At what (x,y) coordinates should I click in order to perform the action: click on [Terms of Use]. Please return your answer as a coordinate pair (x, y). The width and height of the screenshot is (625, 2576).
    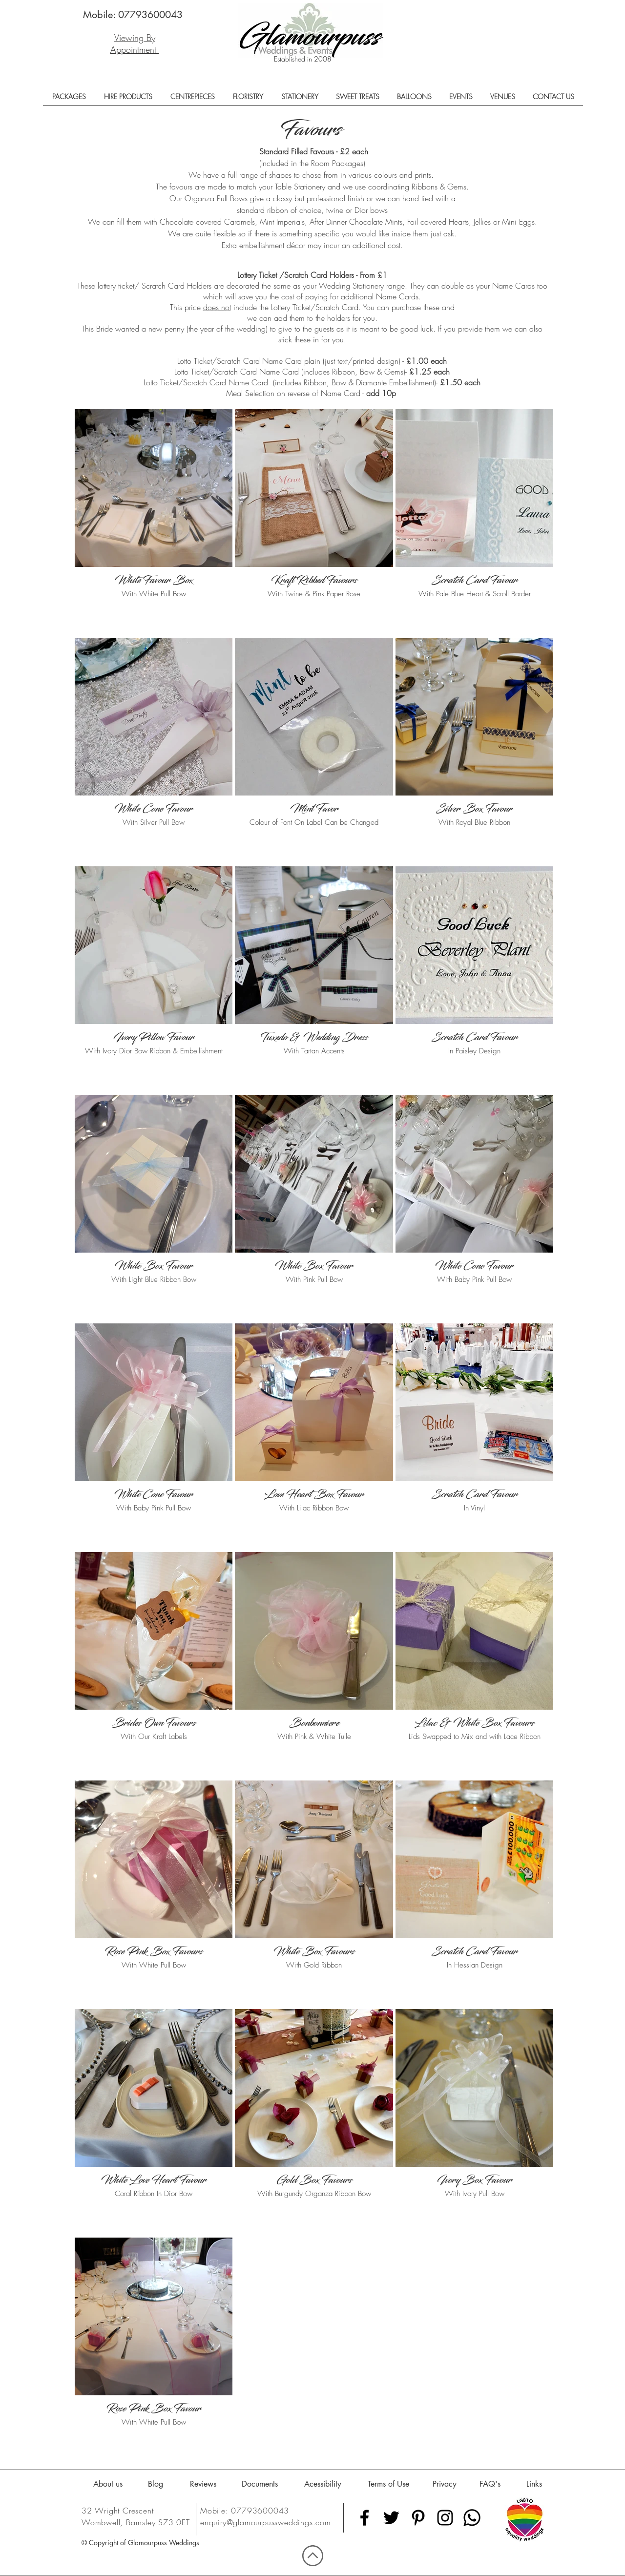
    Looking at the image, I should click on (388, 2484).